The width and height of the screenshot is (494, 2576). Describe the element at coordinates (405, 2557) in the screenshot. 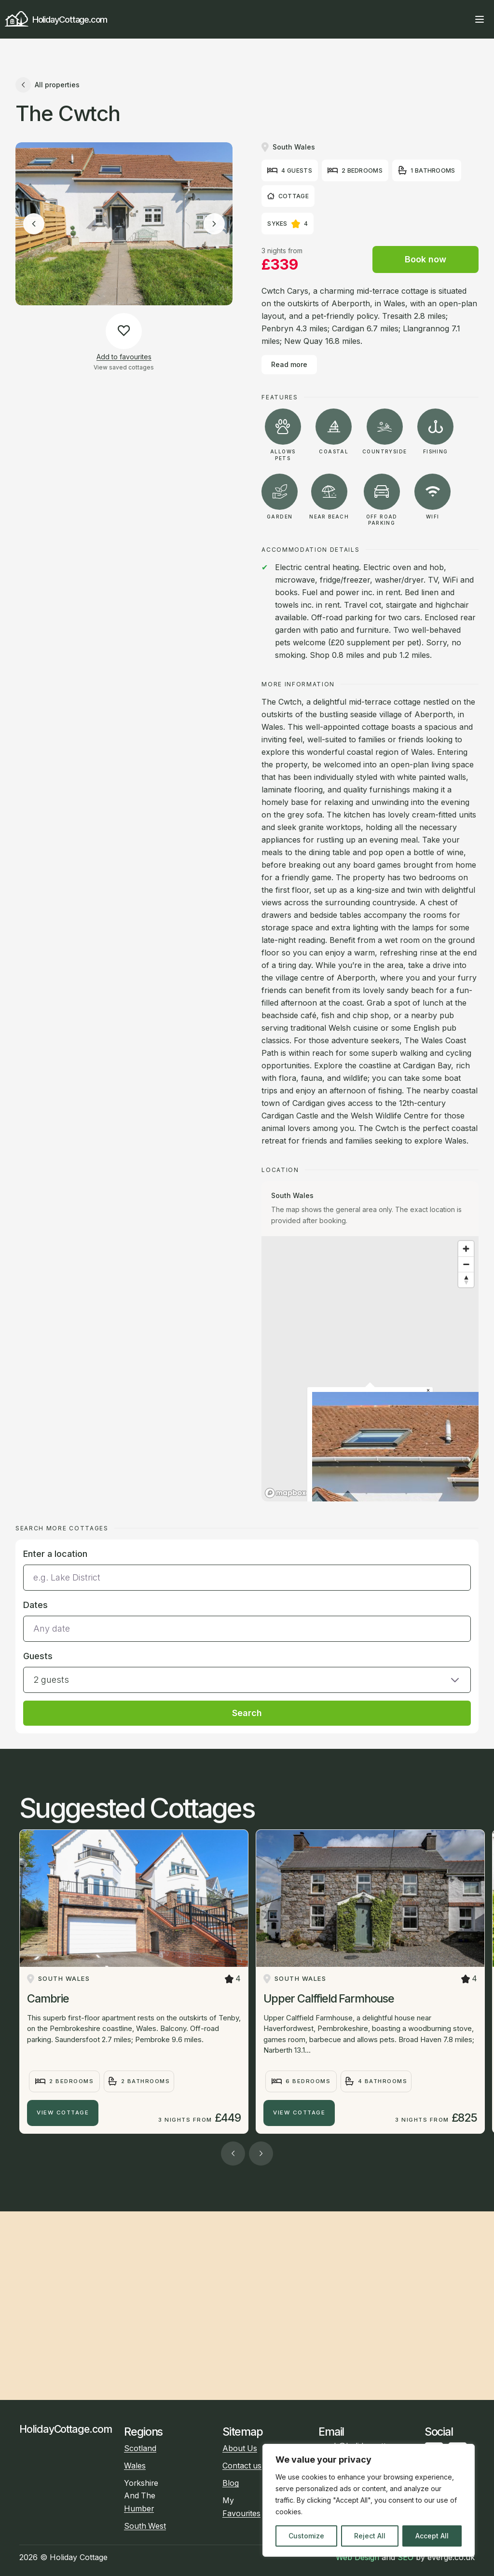

I see `SEO` at that location.